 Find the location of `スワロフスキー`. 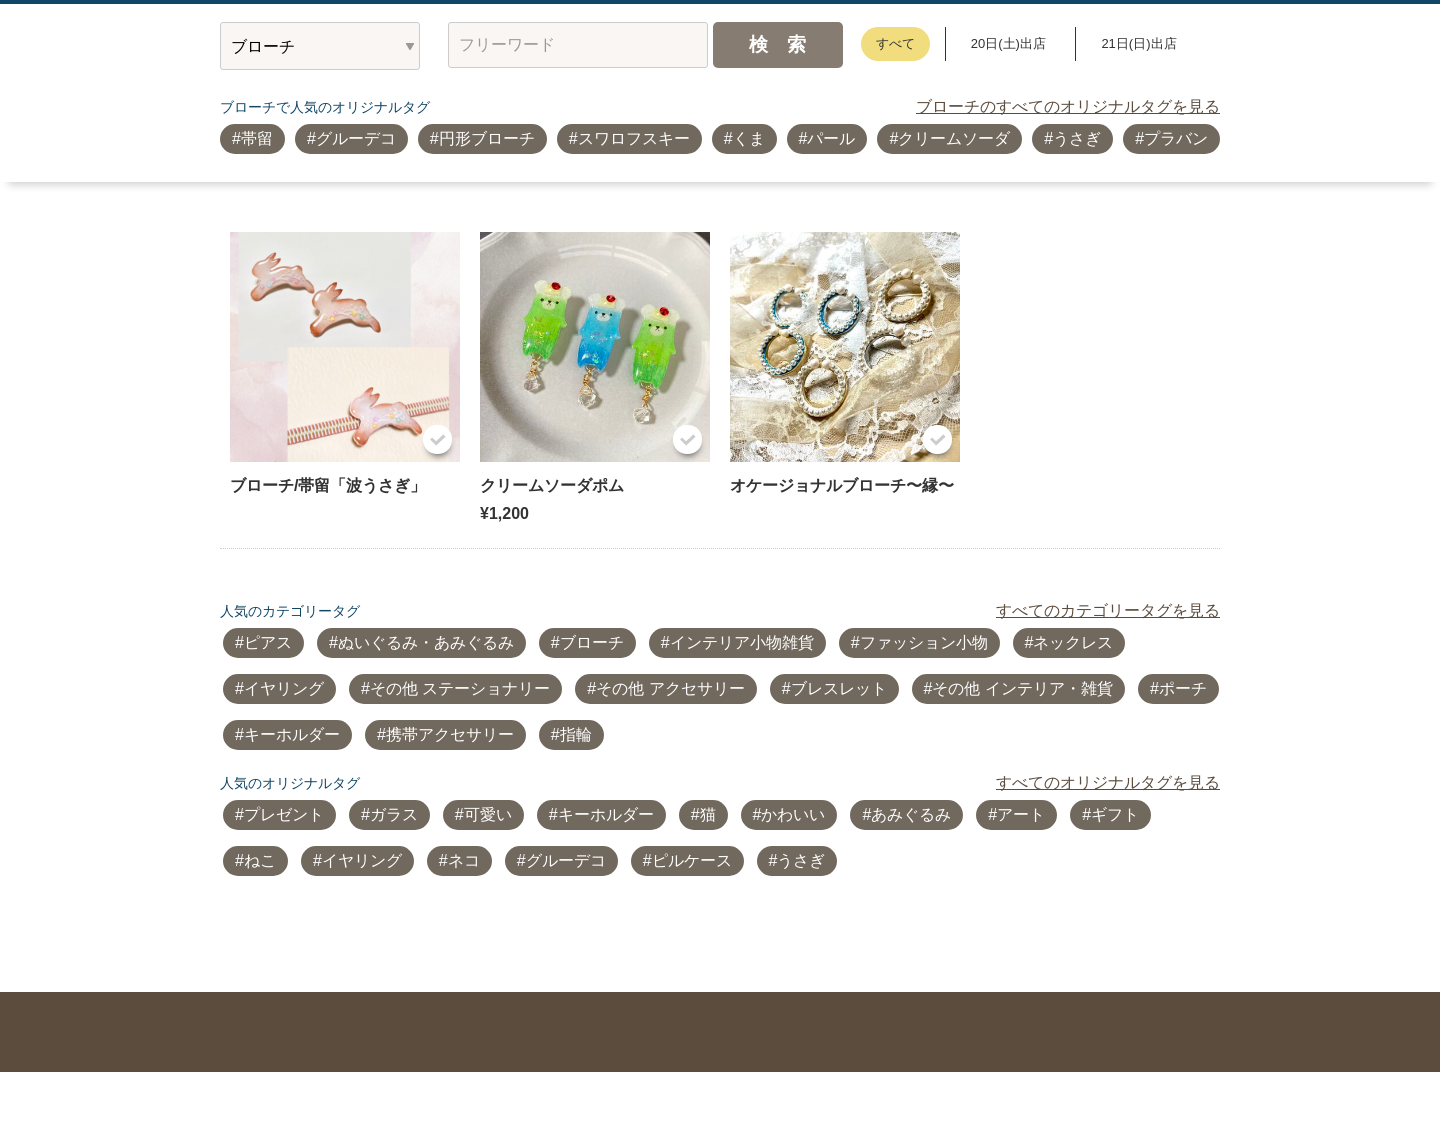

スワロフスキー is located at coordinates (634, 138).